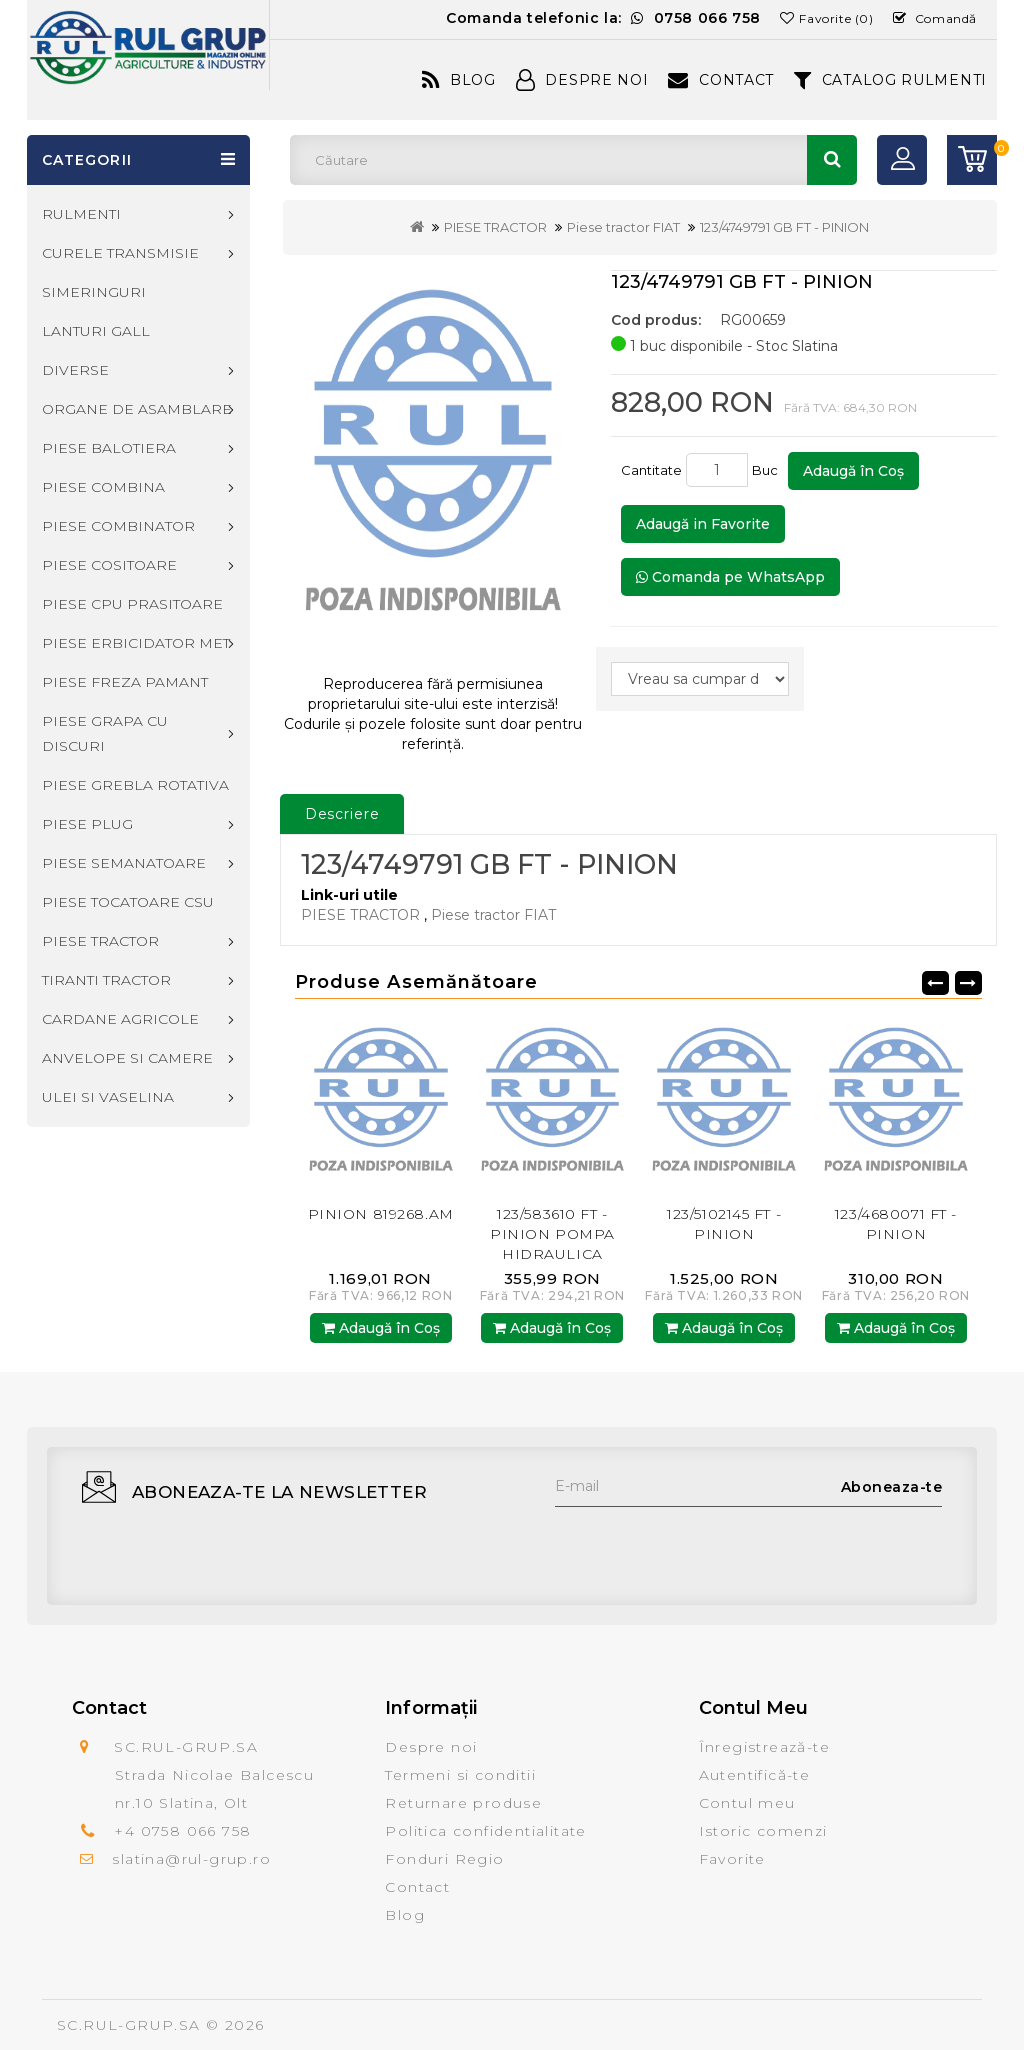 This screenshot has width=1024, height=2050. I want to click on PINION 819268.AM, so click(381, 1214).